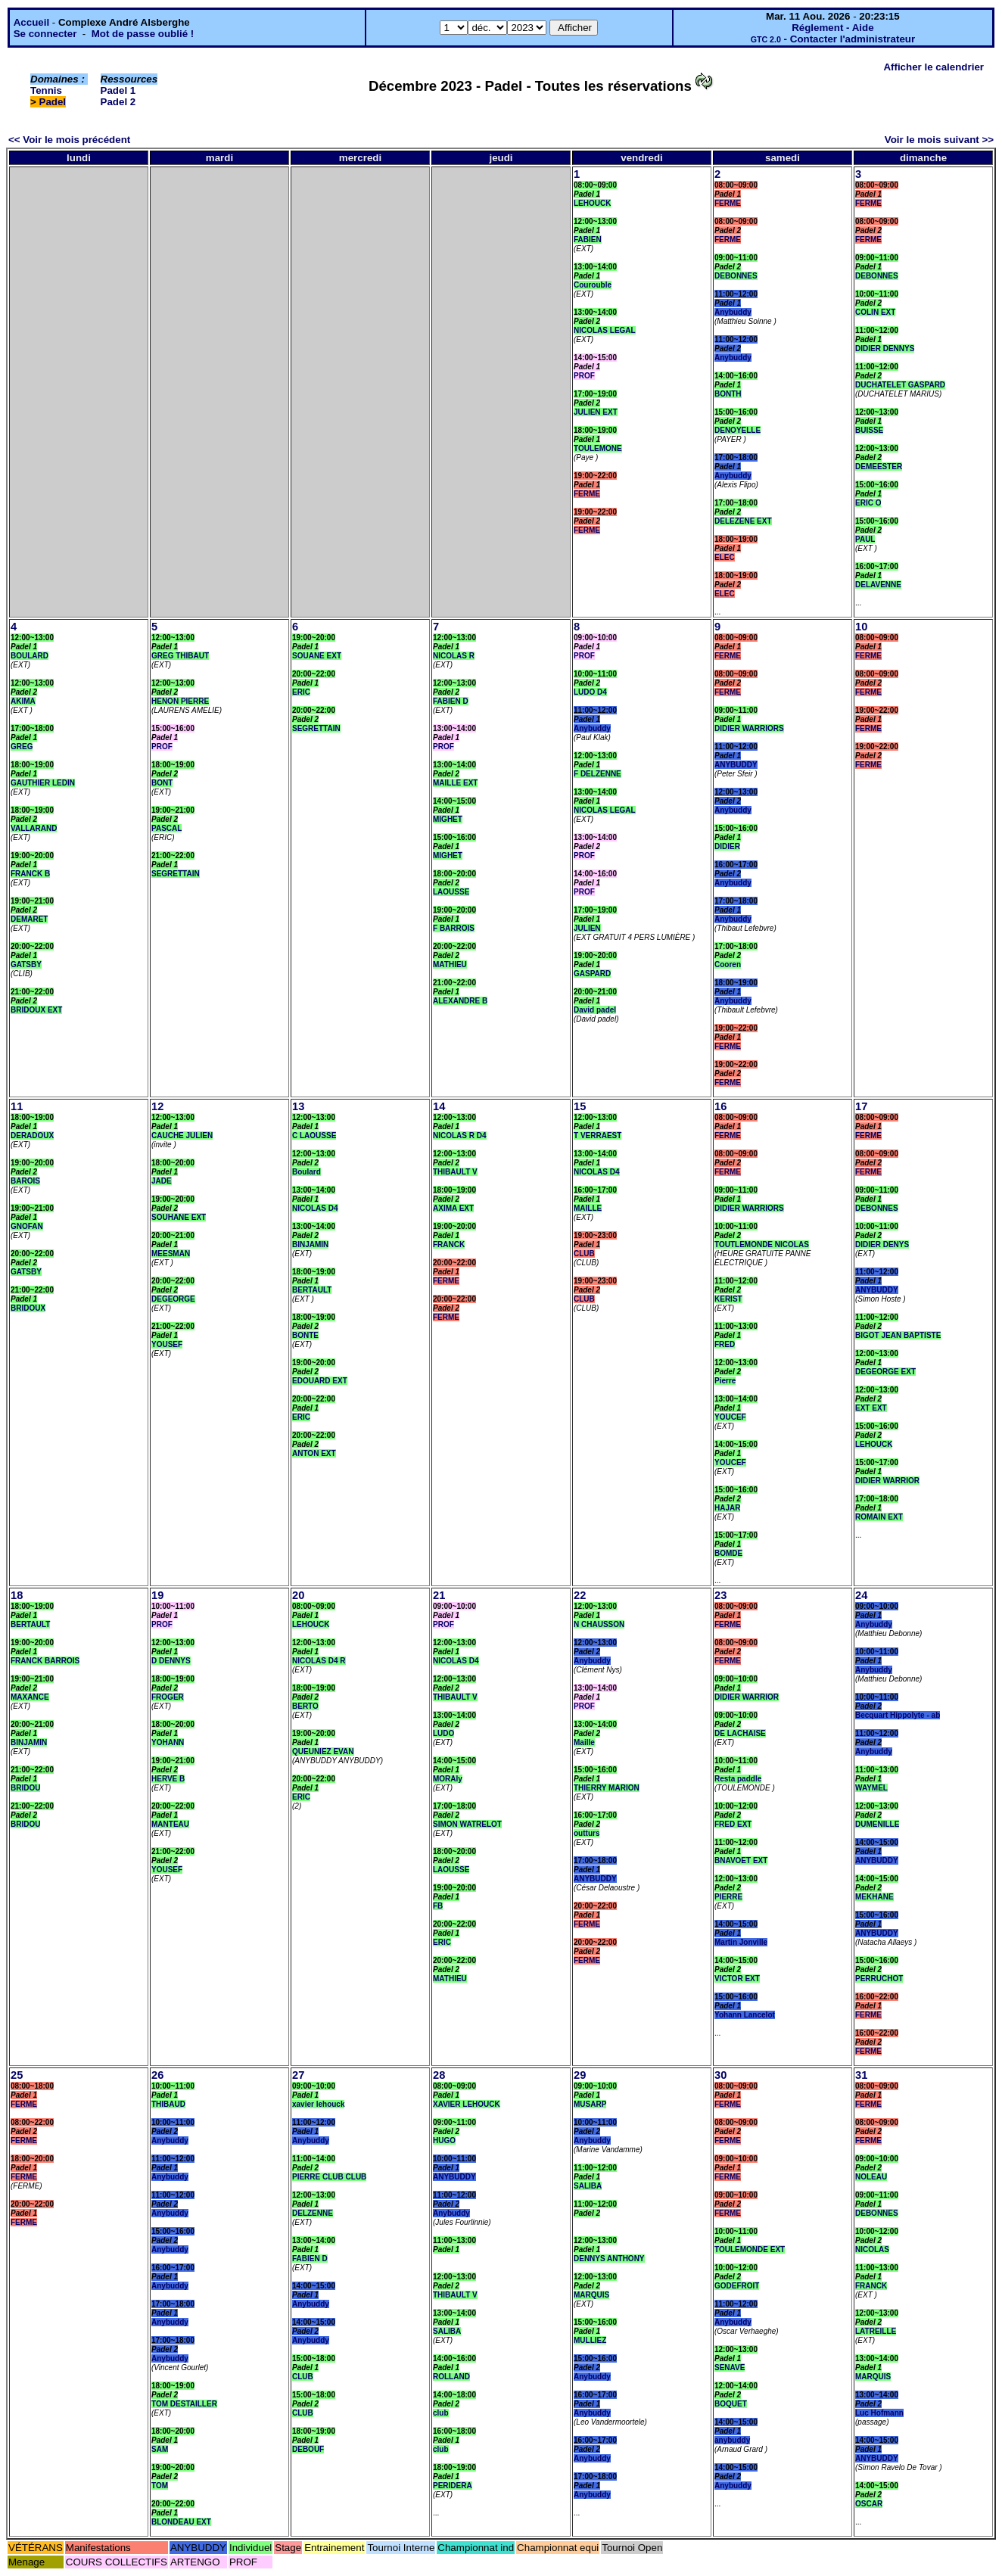 This screenshot has width=1002, height=2576. I want to click on NICOLAS R, so click(454, 656).